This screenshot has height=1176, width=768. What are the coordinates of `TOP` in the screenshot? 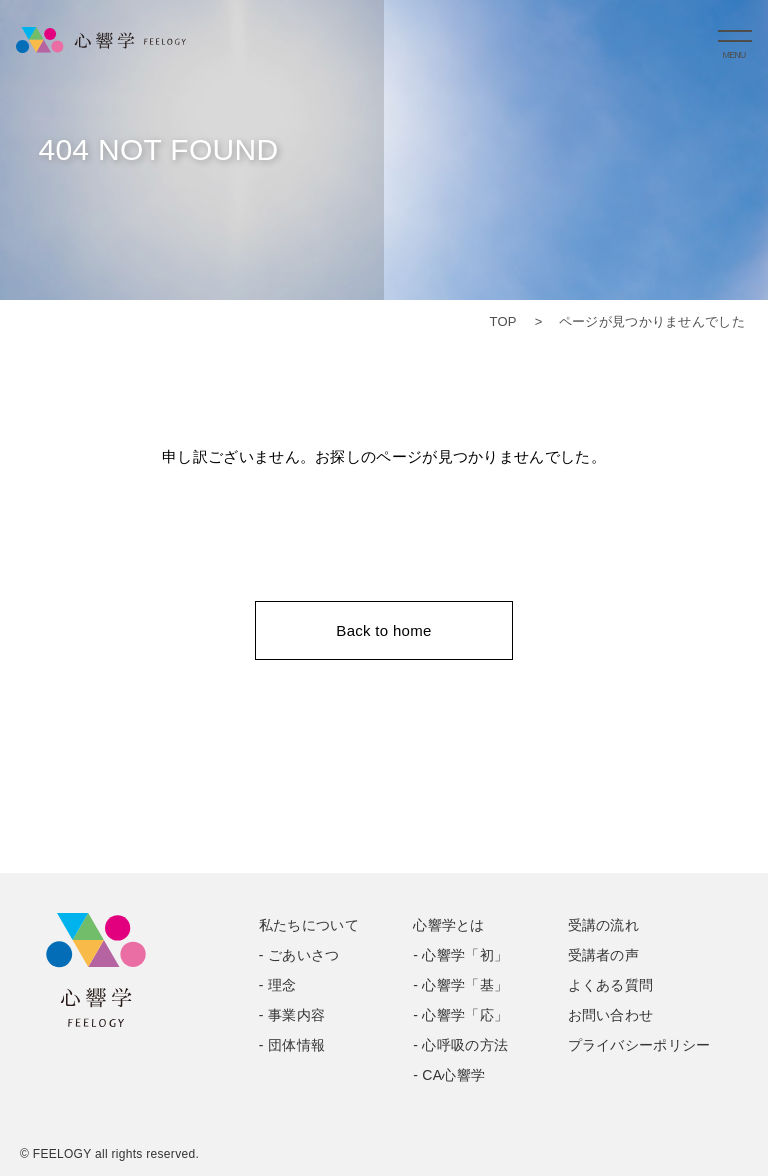 It's located at (502, 321).